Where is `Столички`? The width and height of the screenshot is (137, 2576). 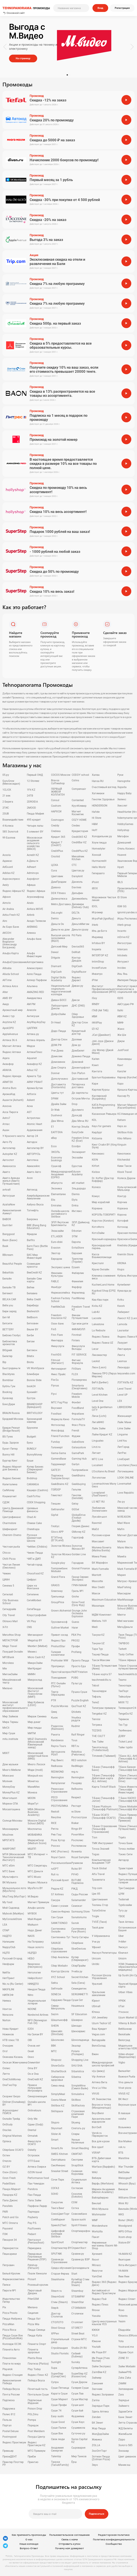 Столички is located at coordinates (77, 2313).